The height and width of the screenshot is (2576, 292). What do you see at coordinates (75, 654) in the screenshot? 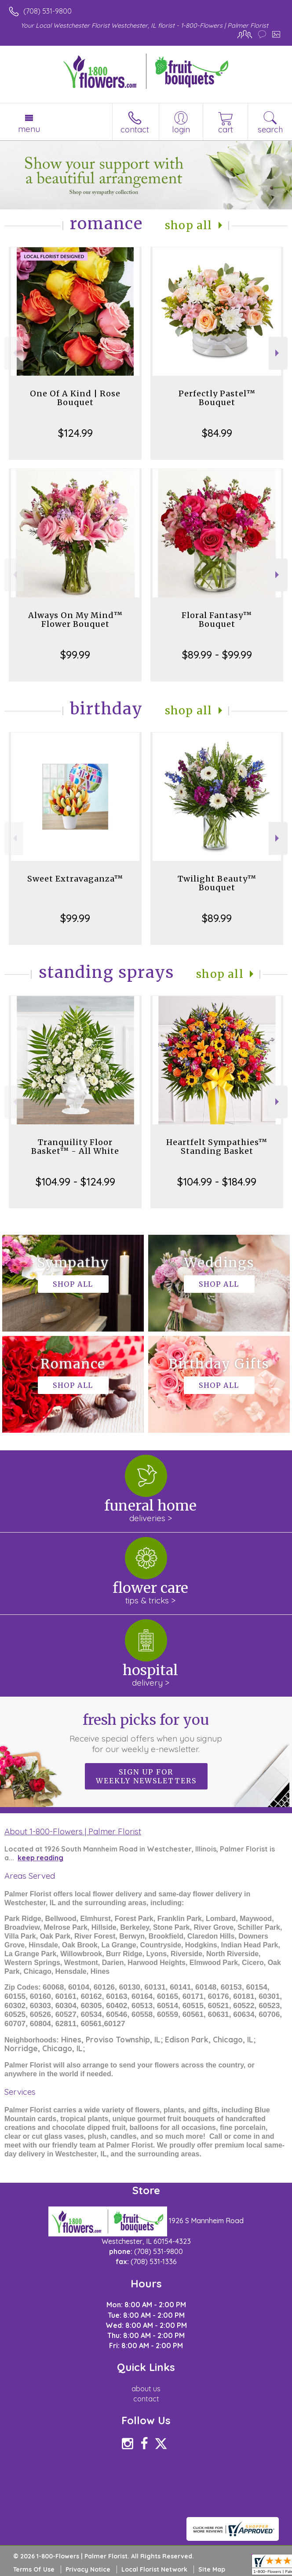
I see `$99.99` at bounding box center [75, 654].